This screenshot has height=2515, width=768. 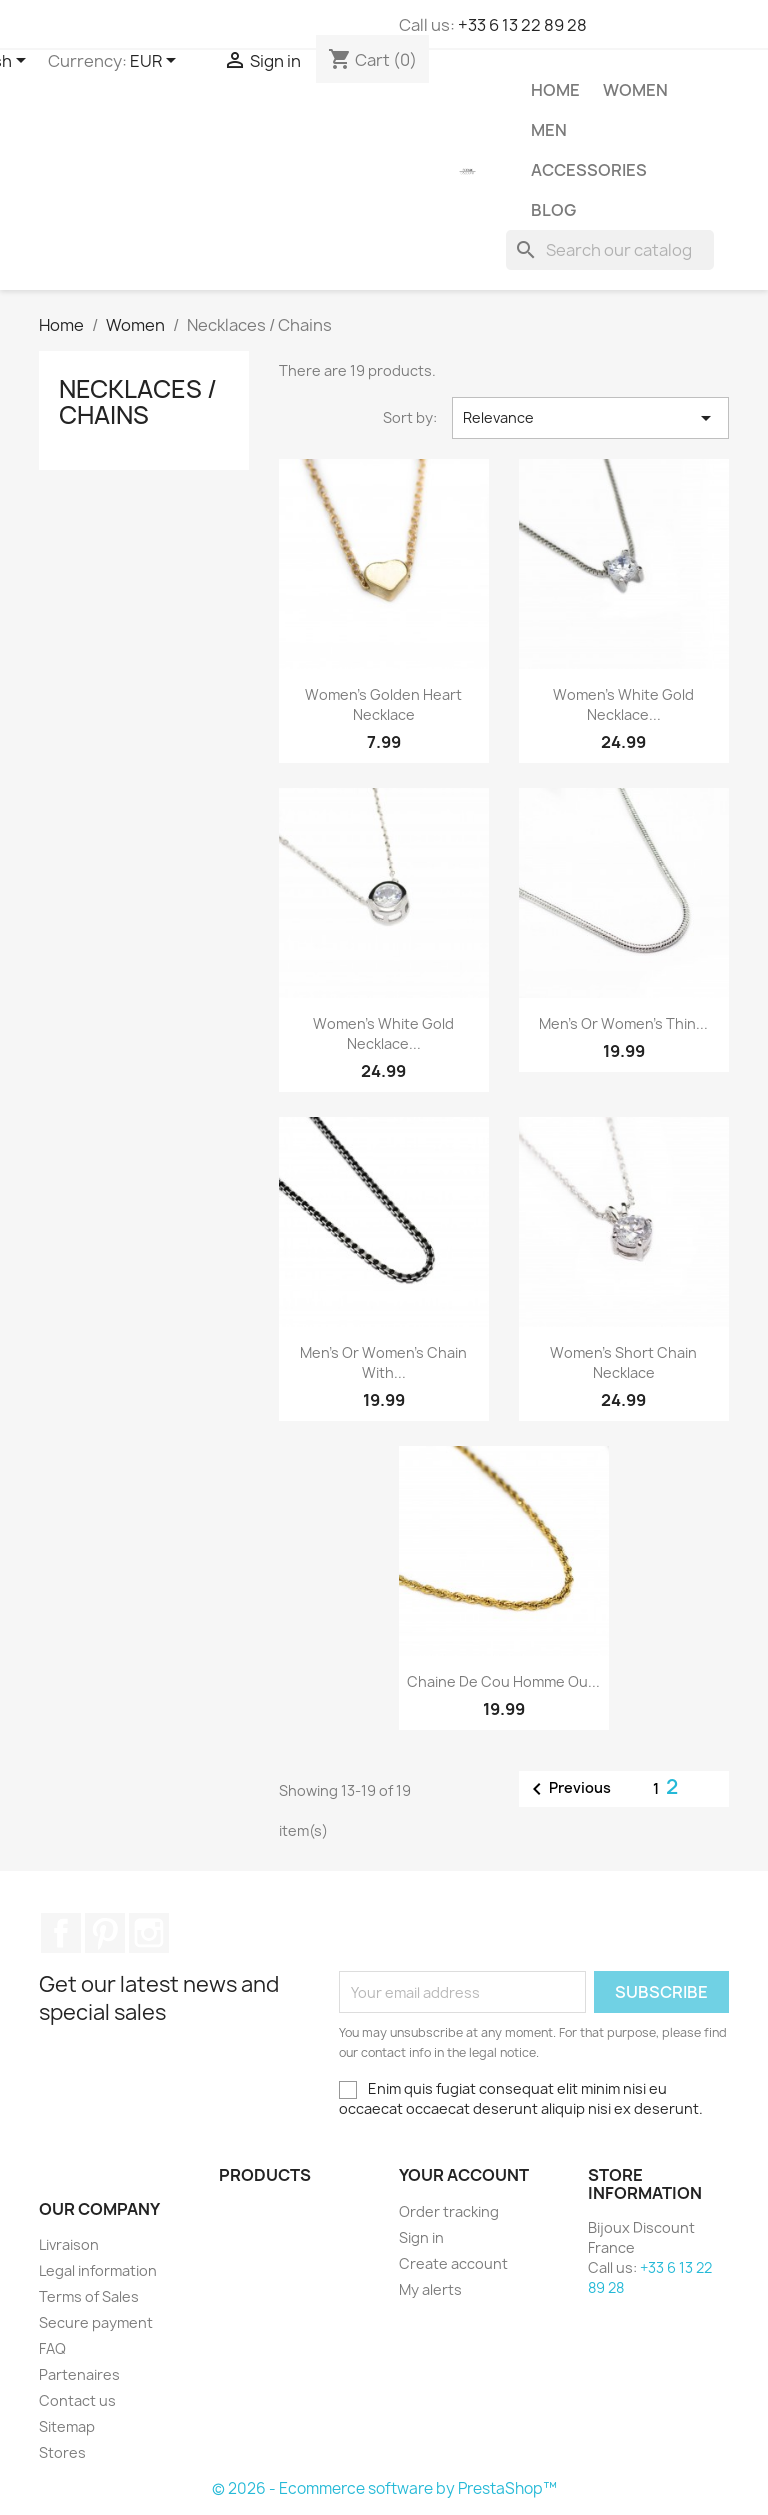 What do you see at coordinates (138, 402) in the screenshot?
I see `Necklaces / Chains` at bounding box center [138, 402].